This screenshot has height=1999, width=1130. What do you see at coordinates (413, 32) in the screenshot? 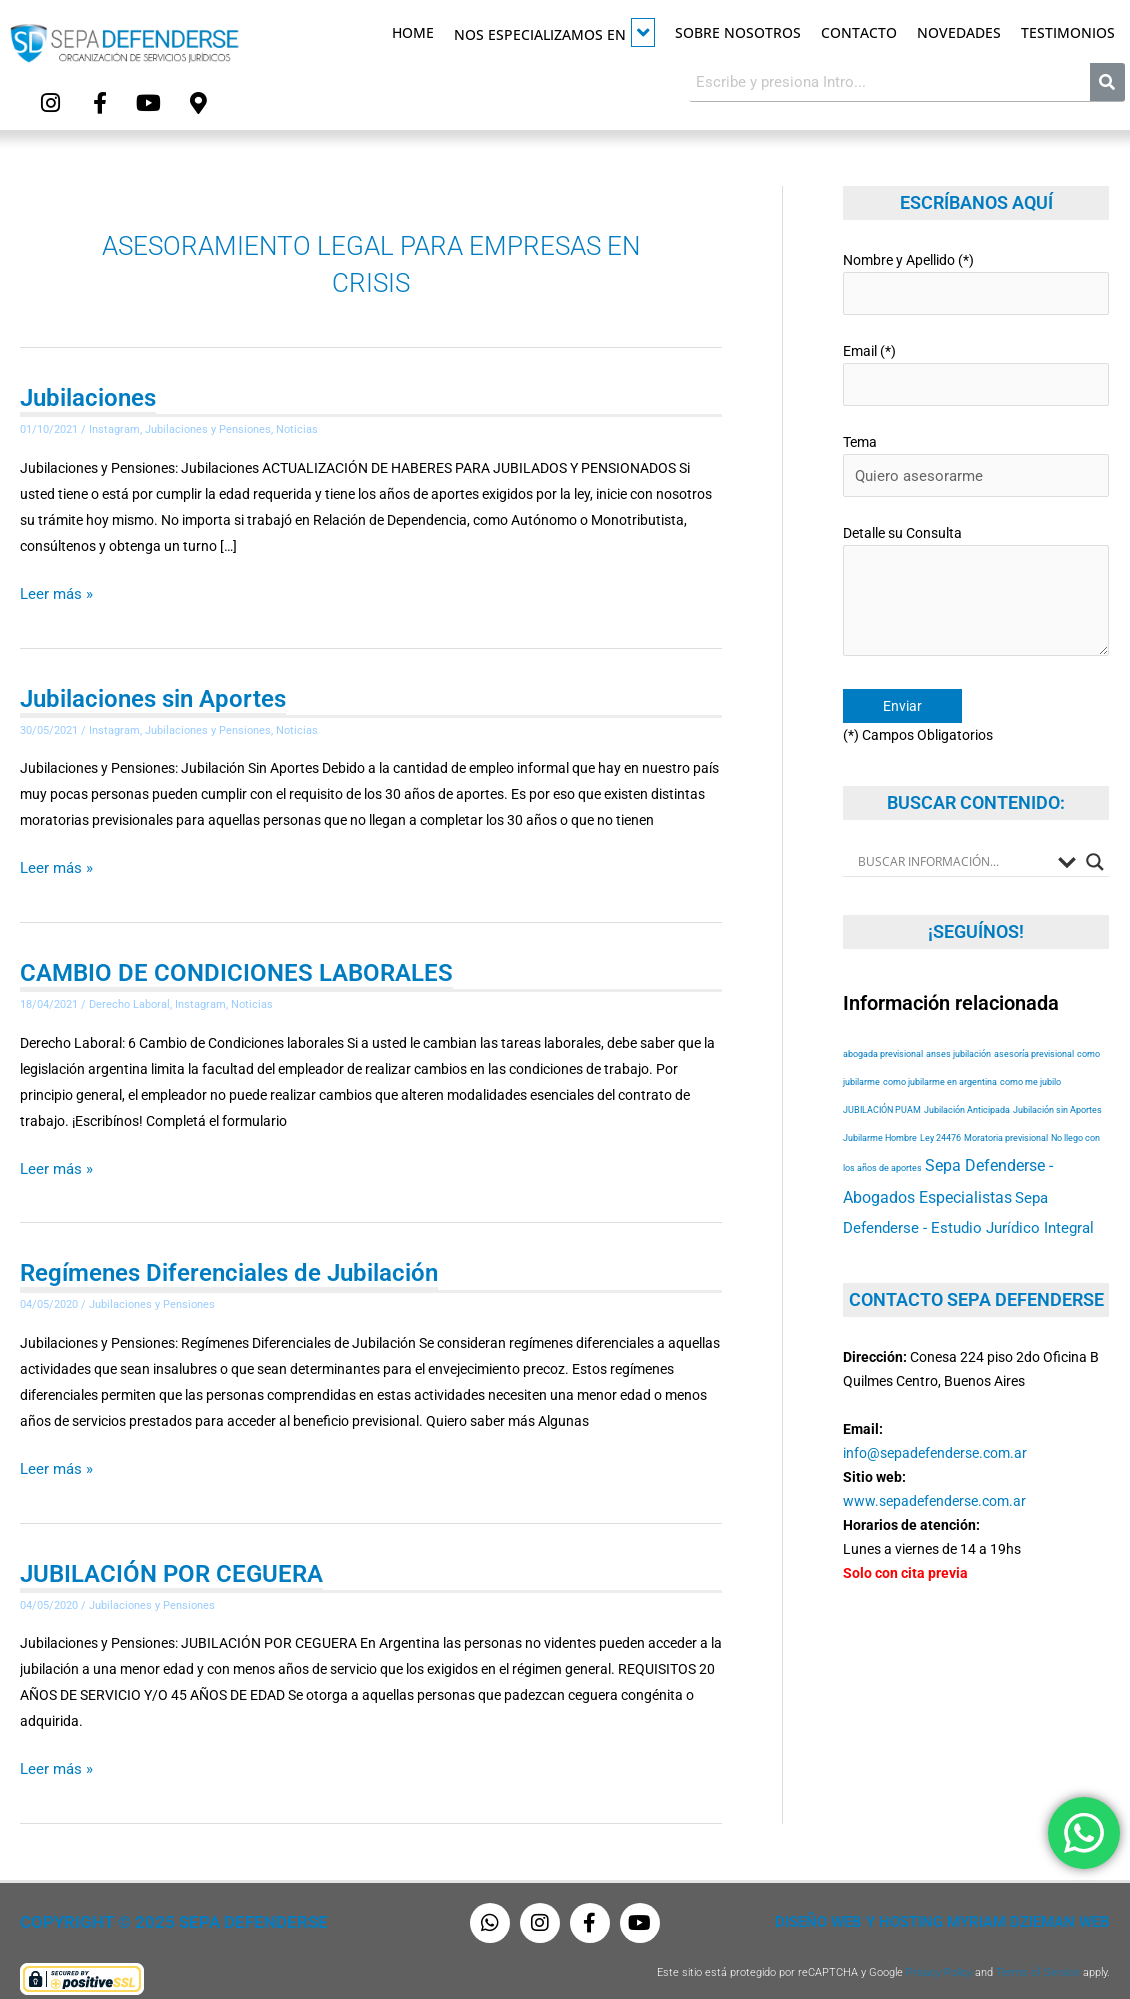
I see `Home` at bounding box center [413, 32].